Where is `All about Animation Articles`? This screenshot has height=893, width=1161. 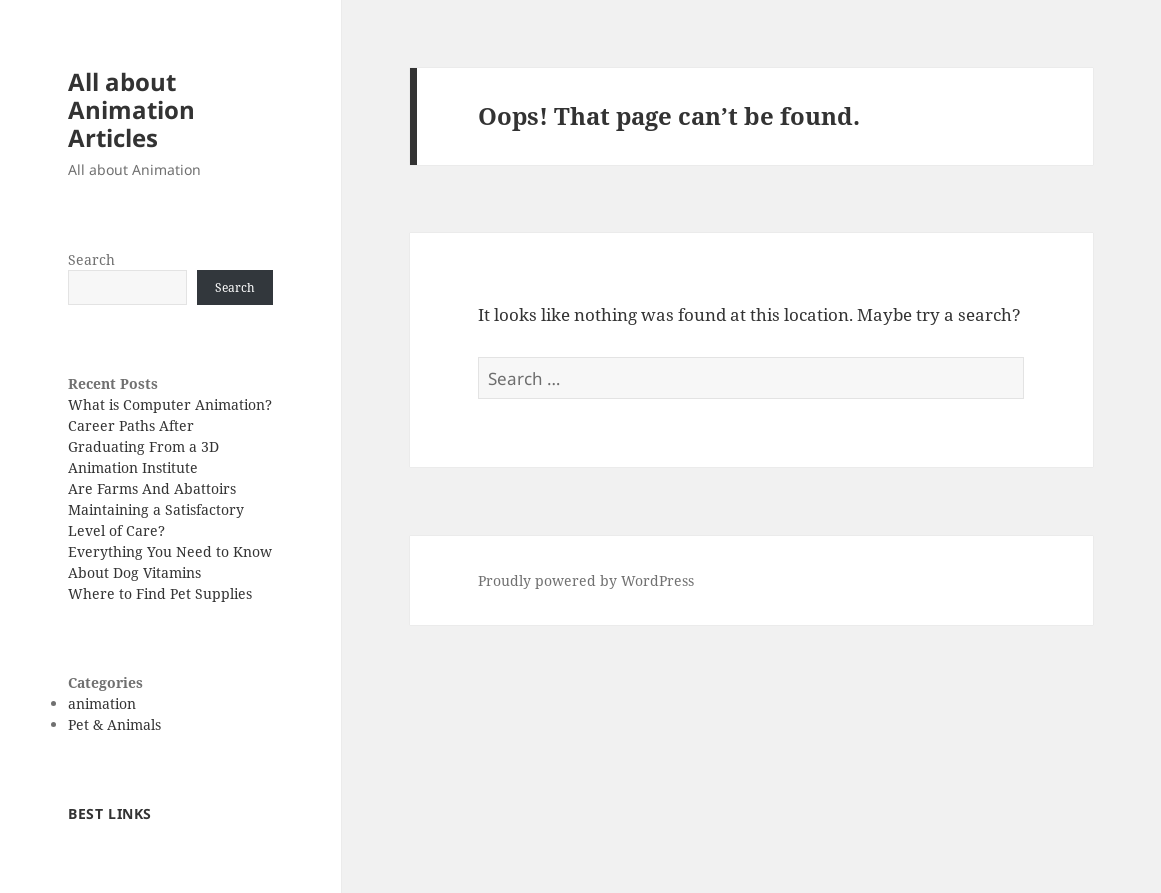 All about Animation Articles is located at coordinates (131, 109).